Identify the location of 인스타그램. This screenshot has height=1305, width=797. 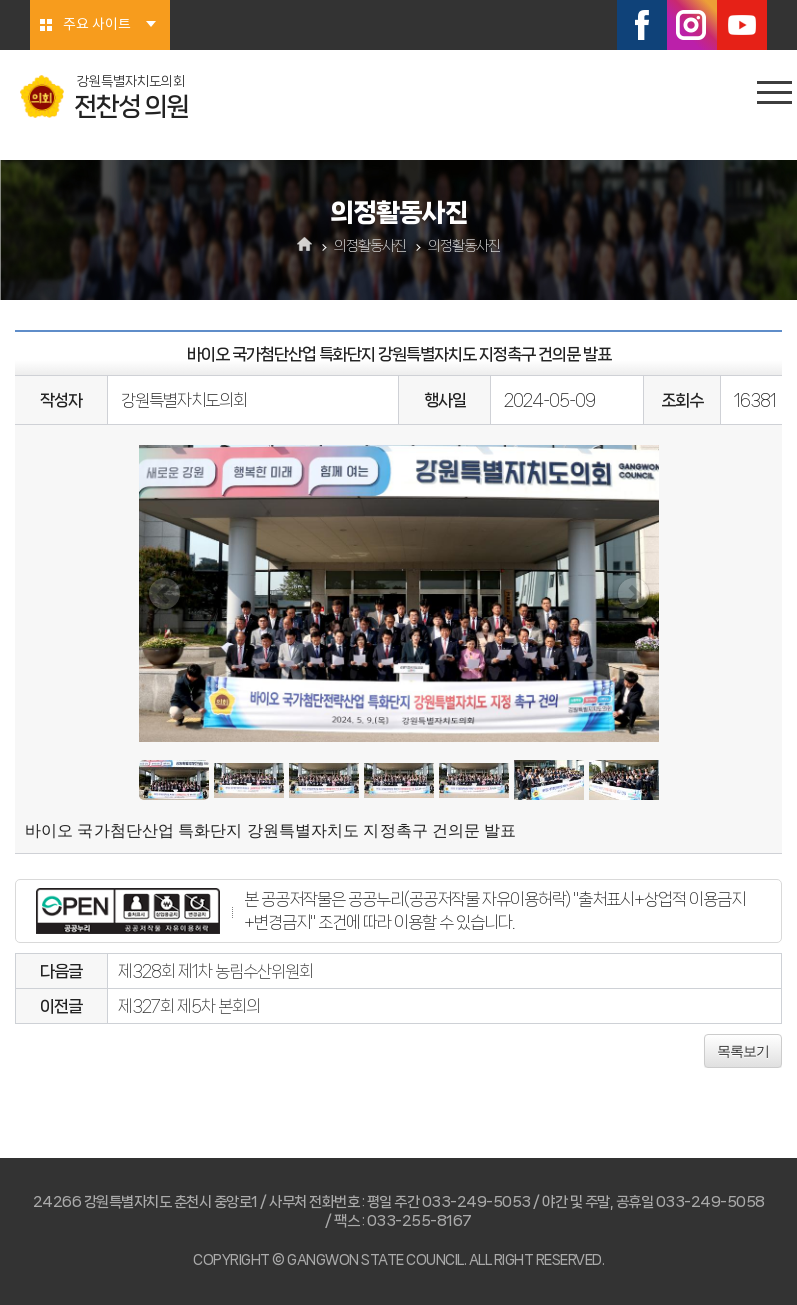
(692, 25).